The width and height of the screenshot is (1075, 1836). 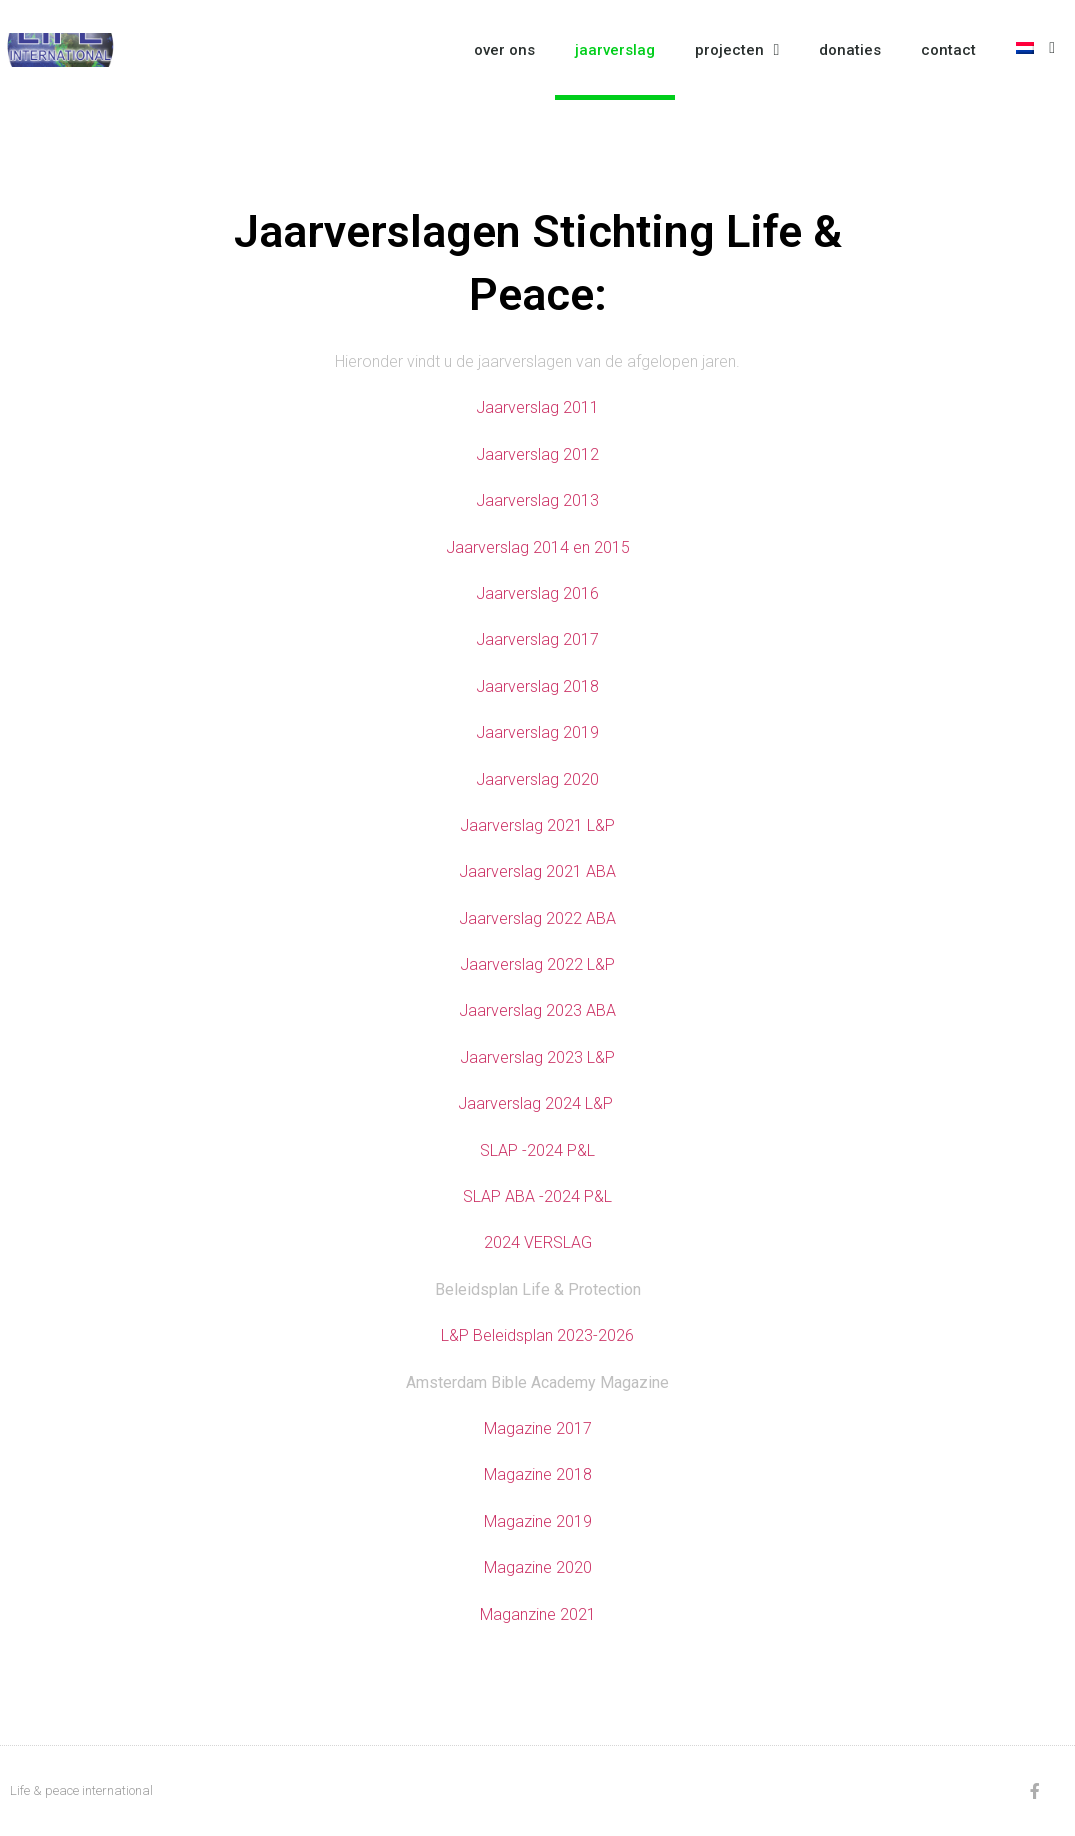 What do you see at coordinates (615, 50) in the screenshot?
I see `jaarverslag` at bounding box center [615, 50].